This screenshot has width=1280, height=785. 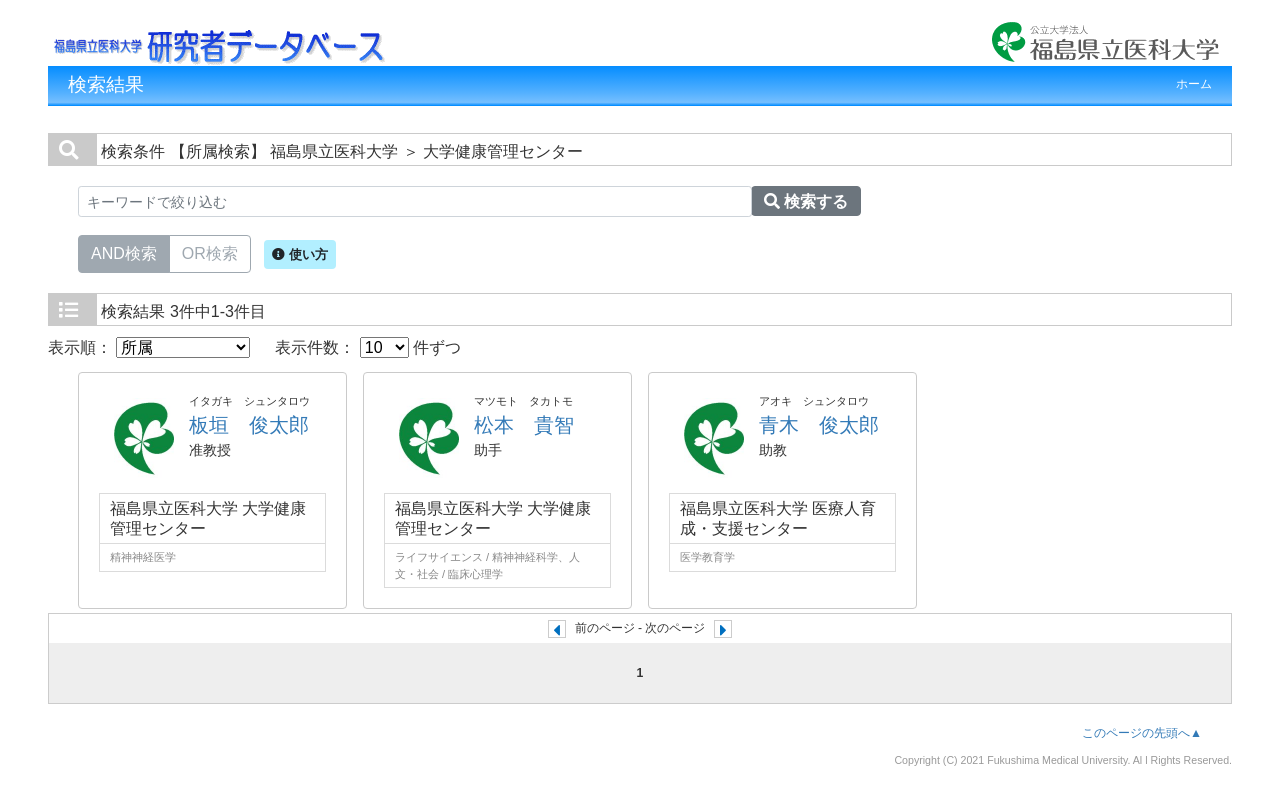 What do you see at coordinates (524, 425) in the screenshot?
I see `松本 貴智` at bounding box center [524, 425].